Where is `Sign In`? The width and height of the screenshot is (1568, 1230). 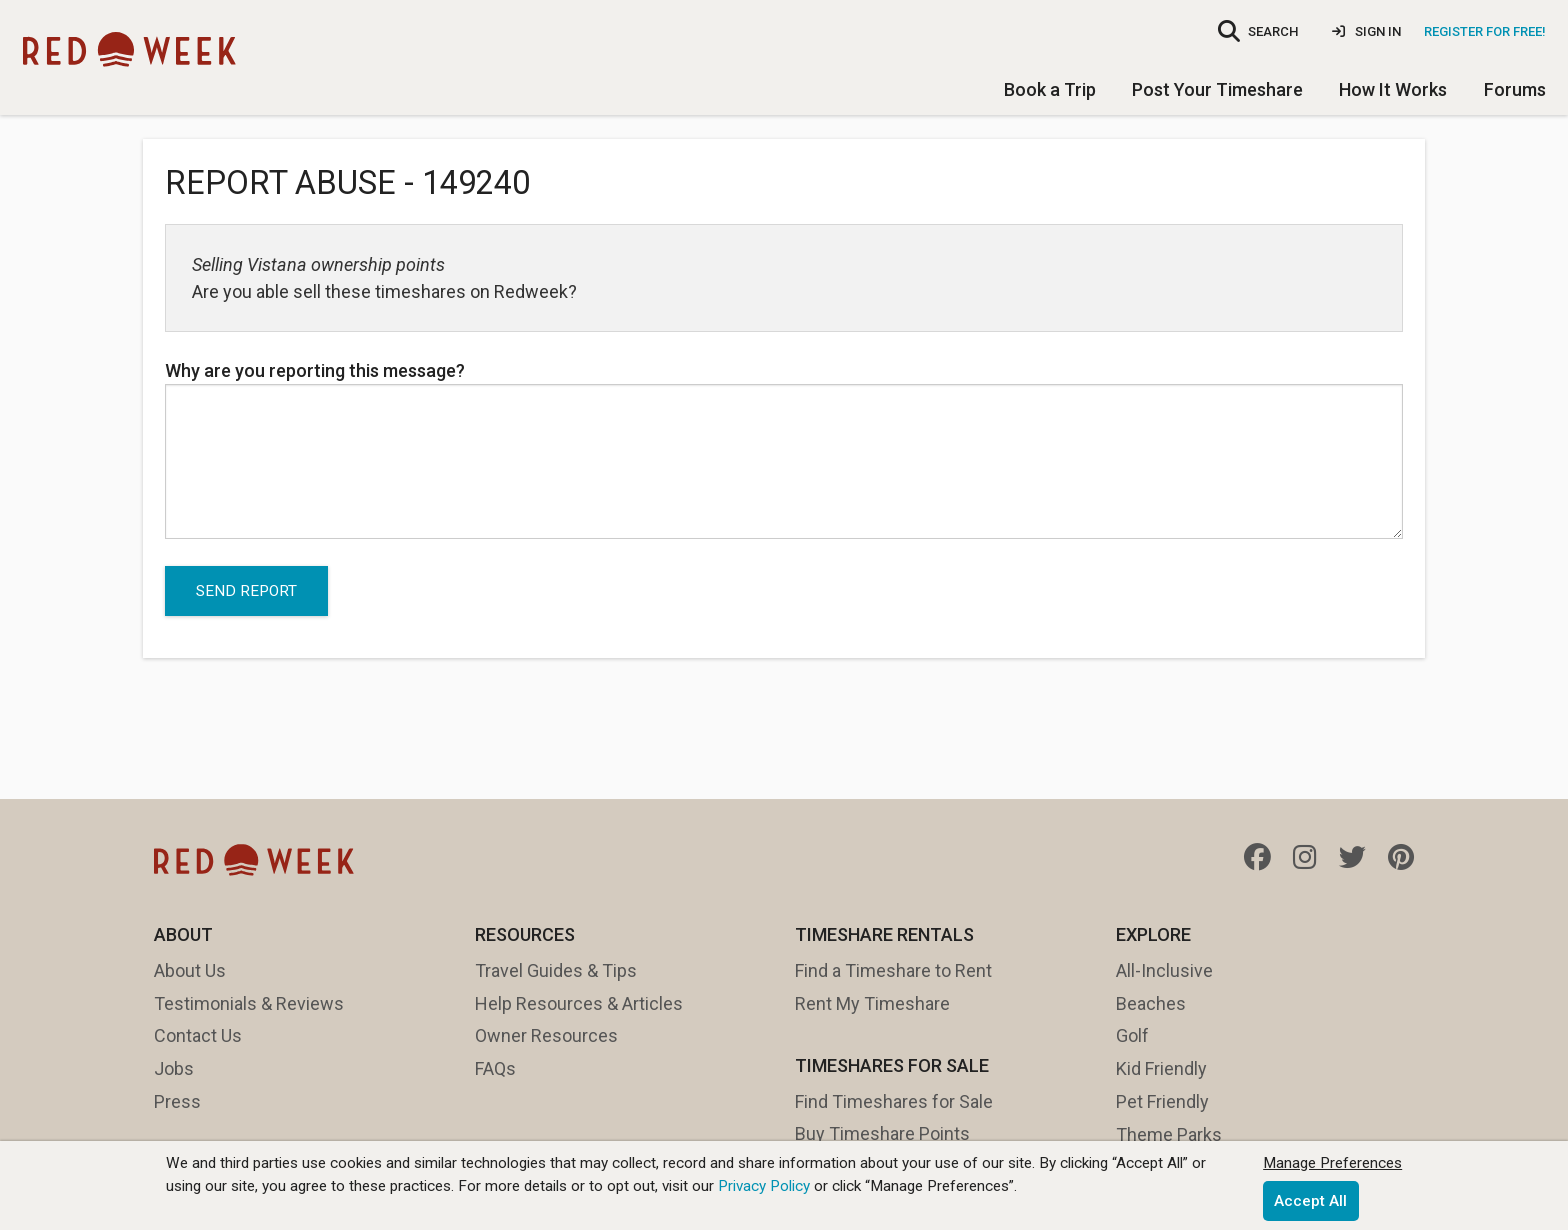
Sign In is located at coordinates (1366, 31).